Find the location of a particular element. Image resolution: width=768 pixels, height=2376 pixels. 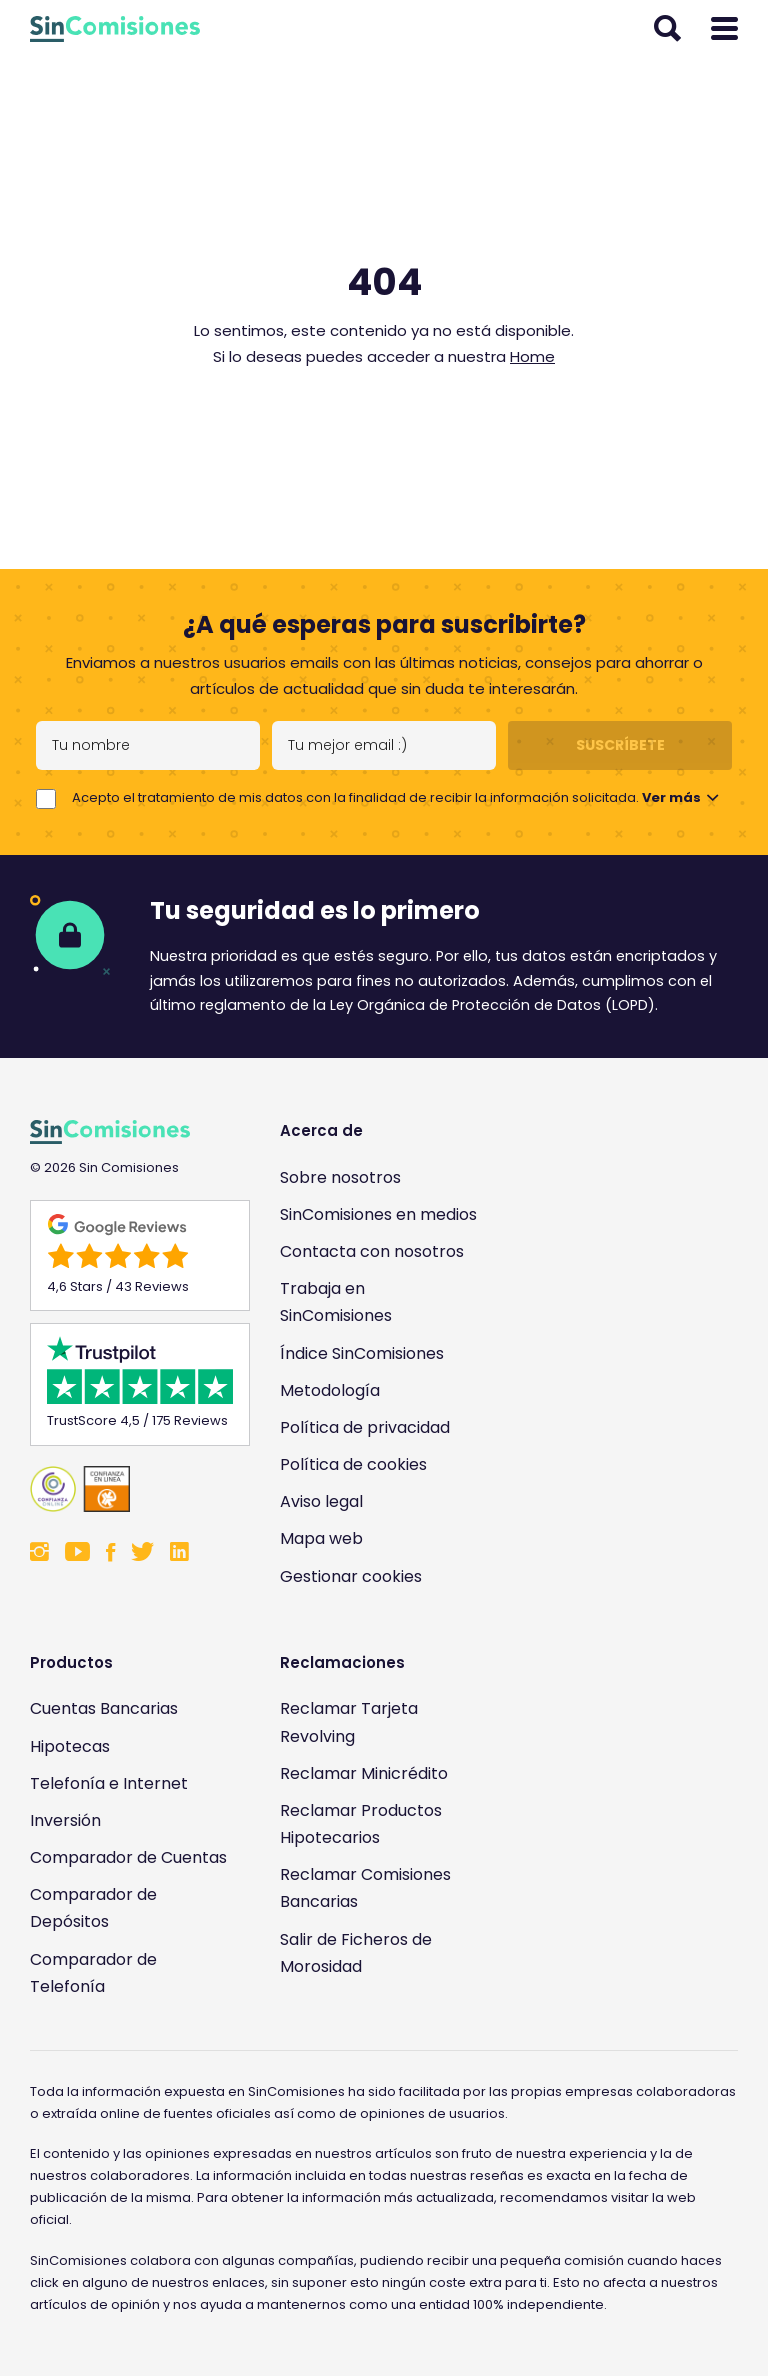

Reclamar Comisiones Bancarias is located at coordinates (365, 1888).